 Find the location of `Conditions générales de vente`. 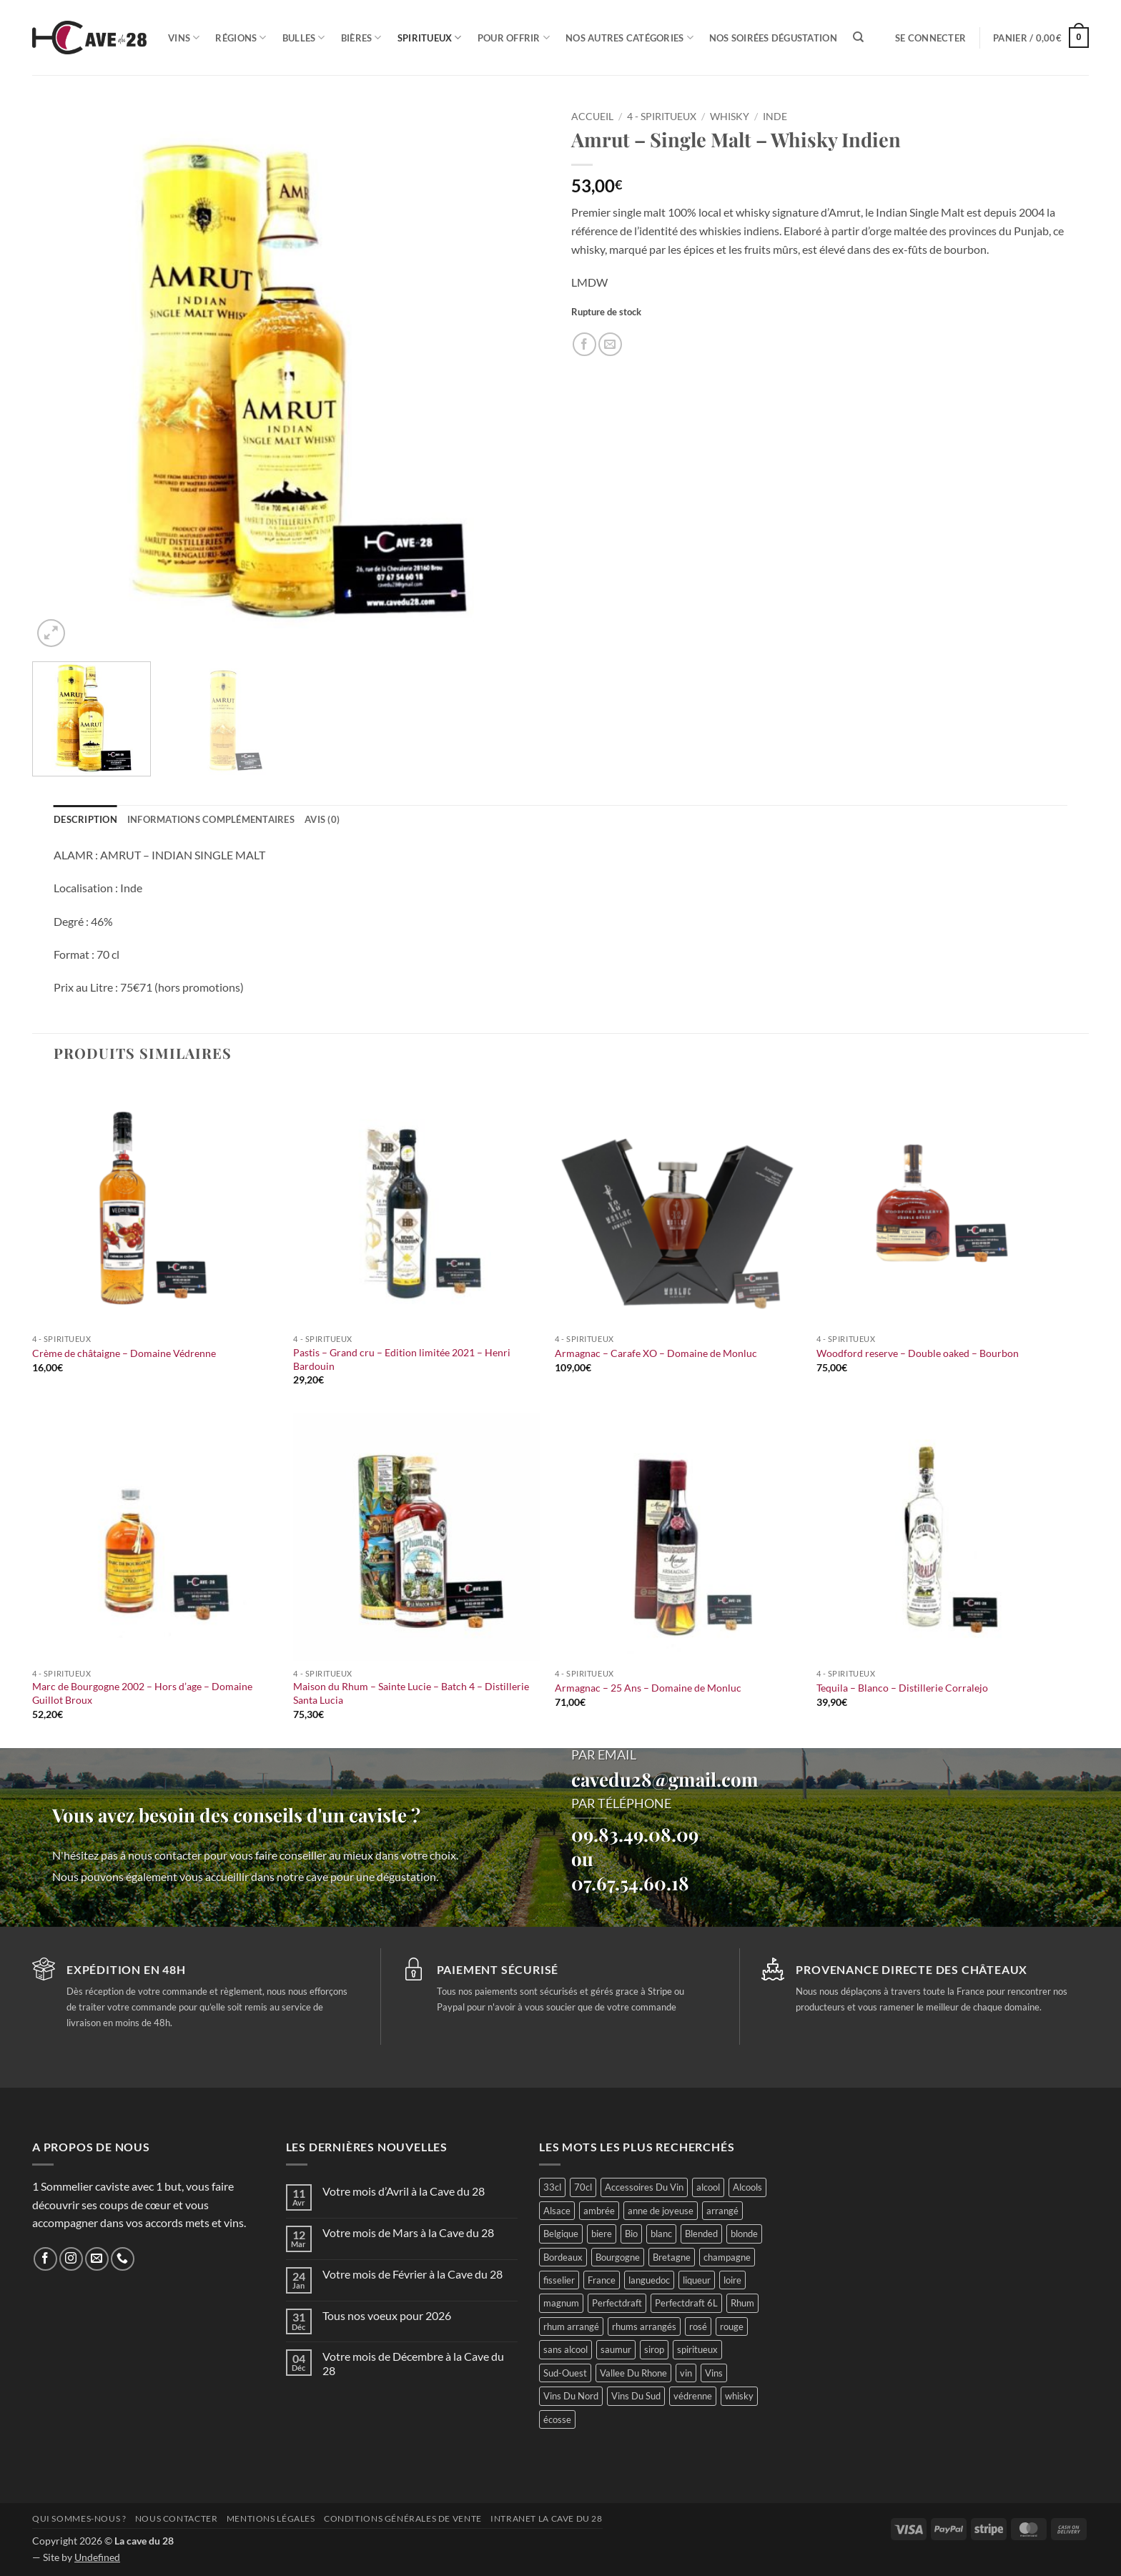

Conditions générales de vente is located at coordinates (403, 2518).